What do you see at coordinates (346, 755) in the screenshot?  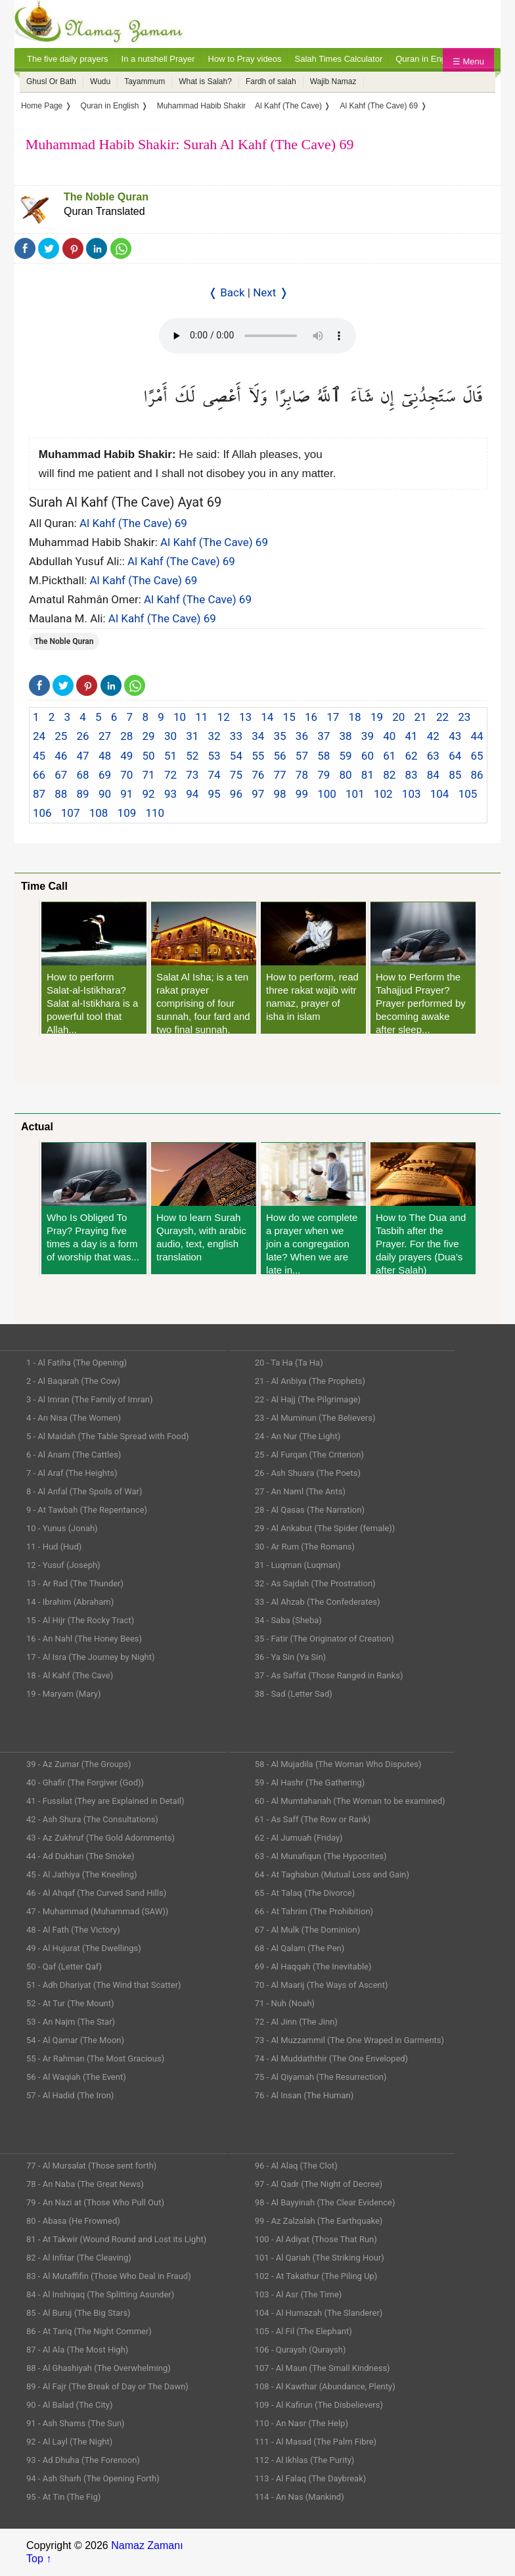 I see `59` at bounding box center [346, 755].